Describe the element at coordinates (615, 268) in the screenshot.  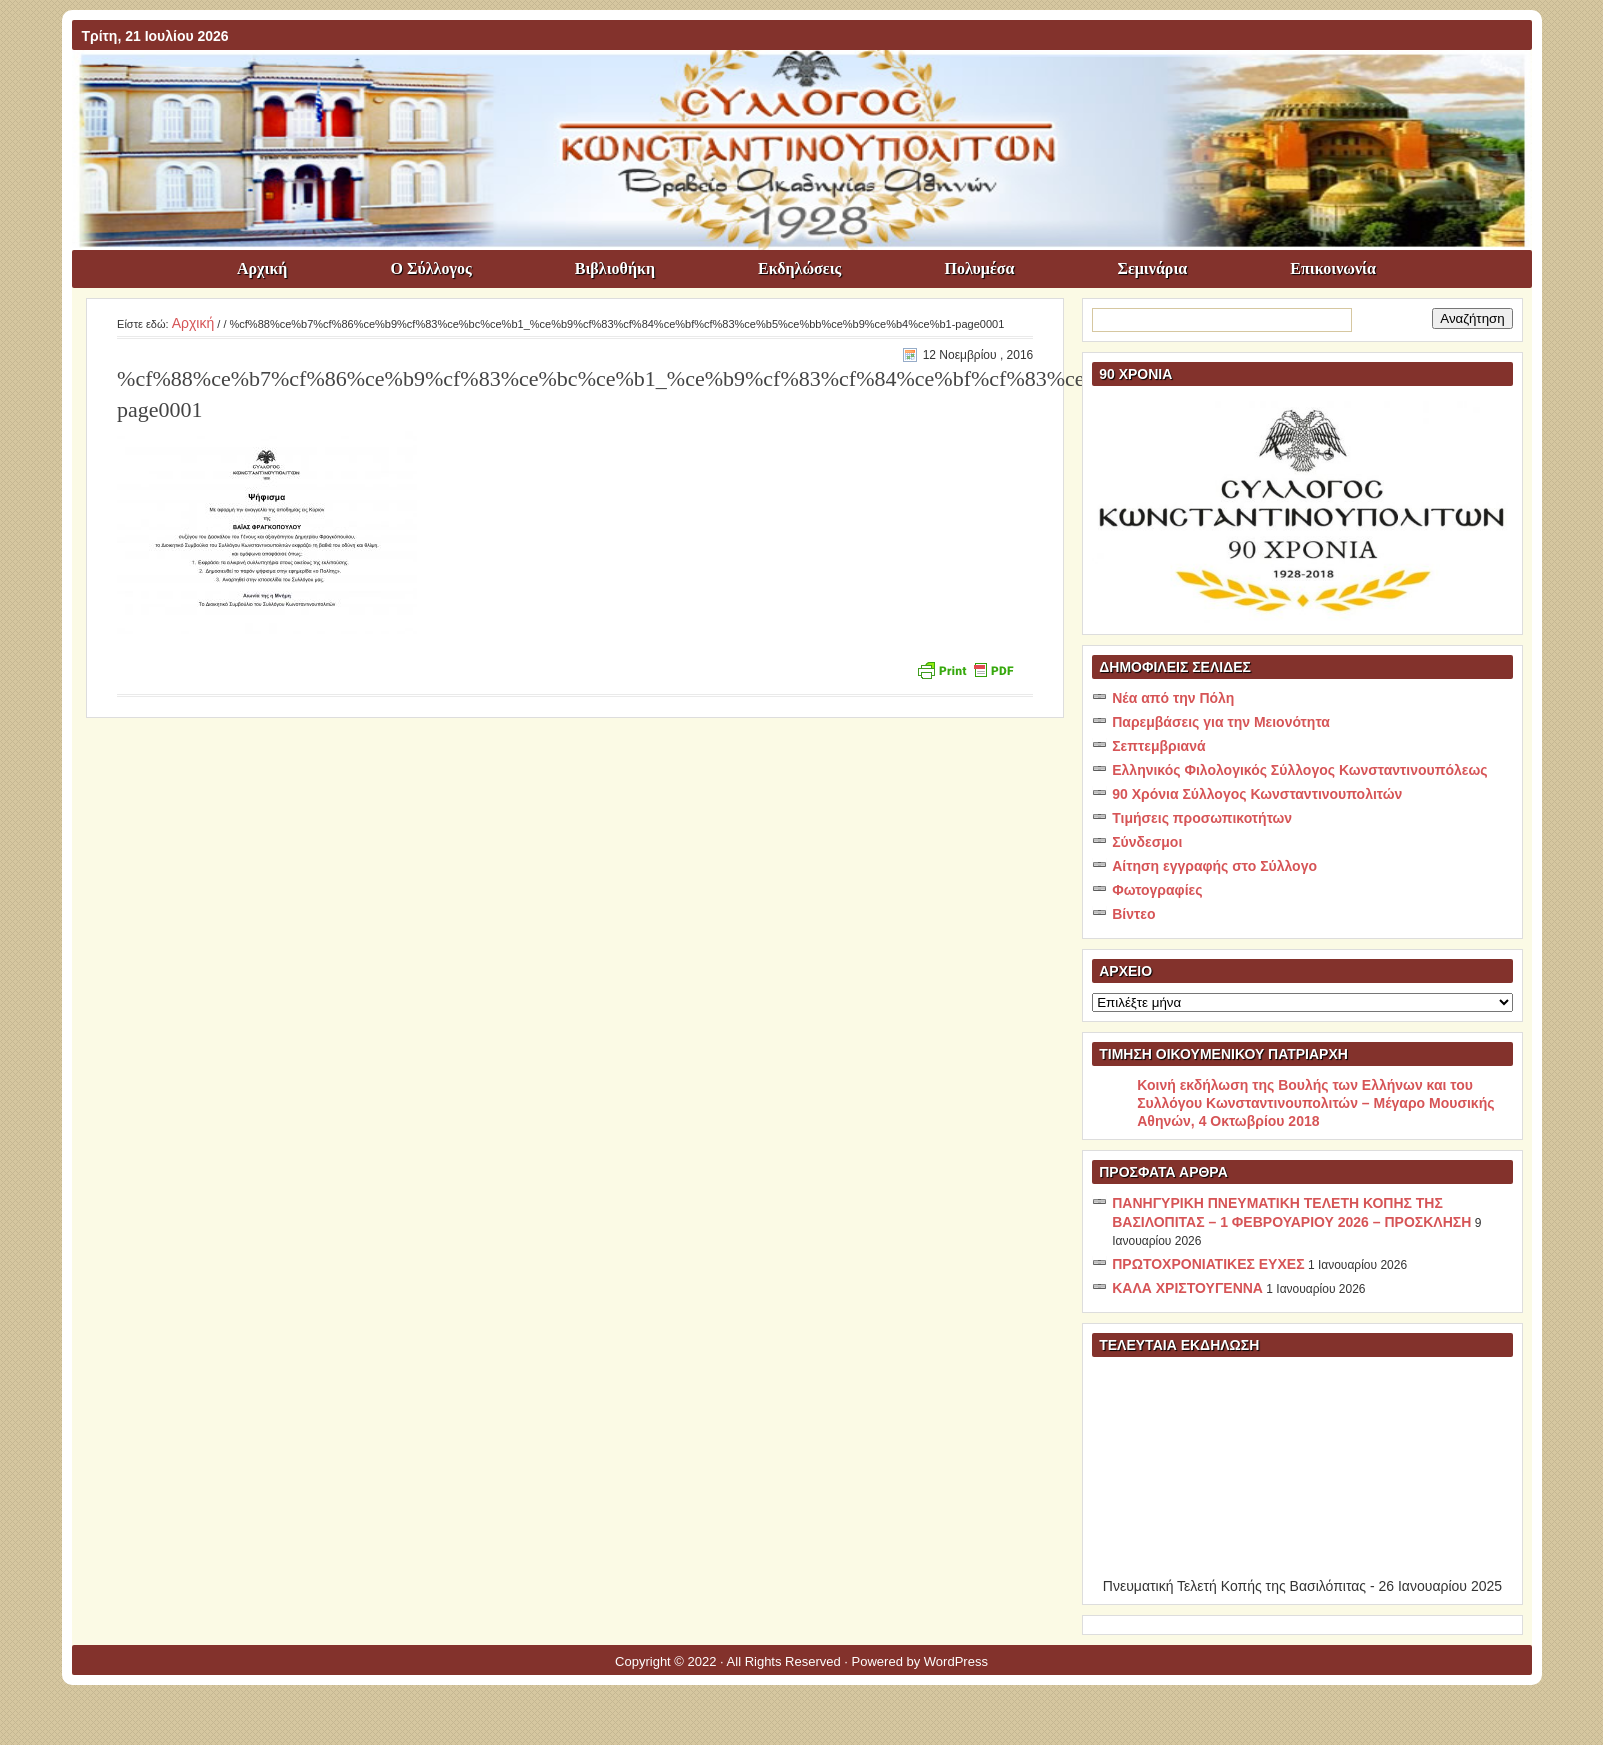
I see `Βιβλιοθήκη` at that location.